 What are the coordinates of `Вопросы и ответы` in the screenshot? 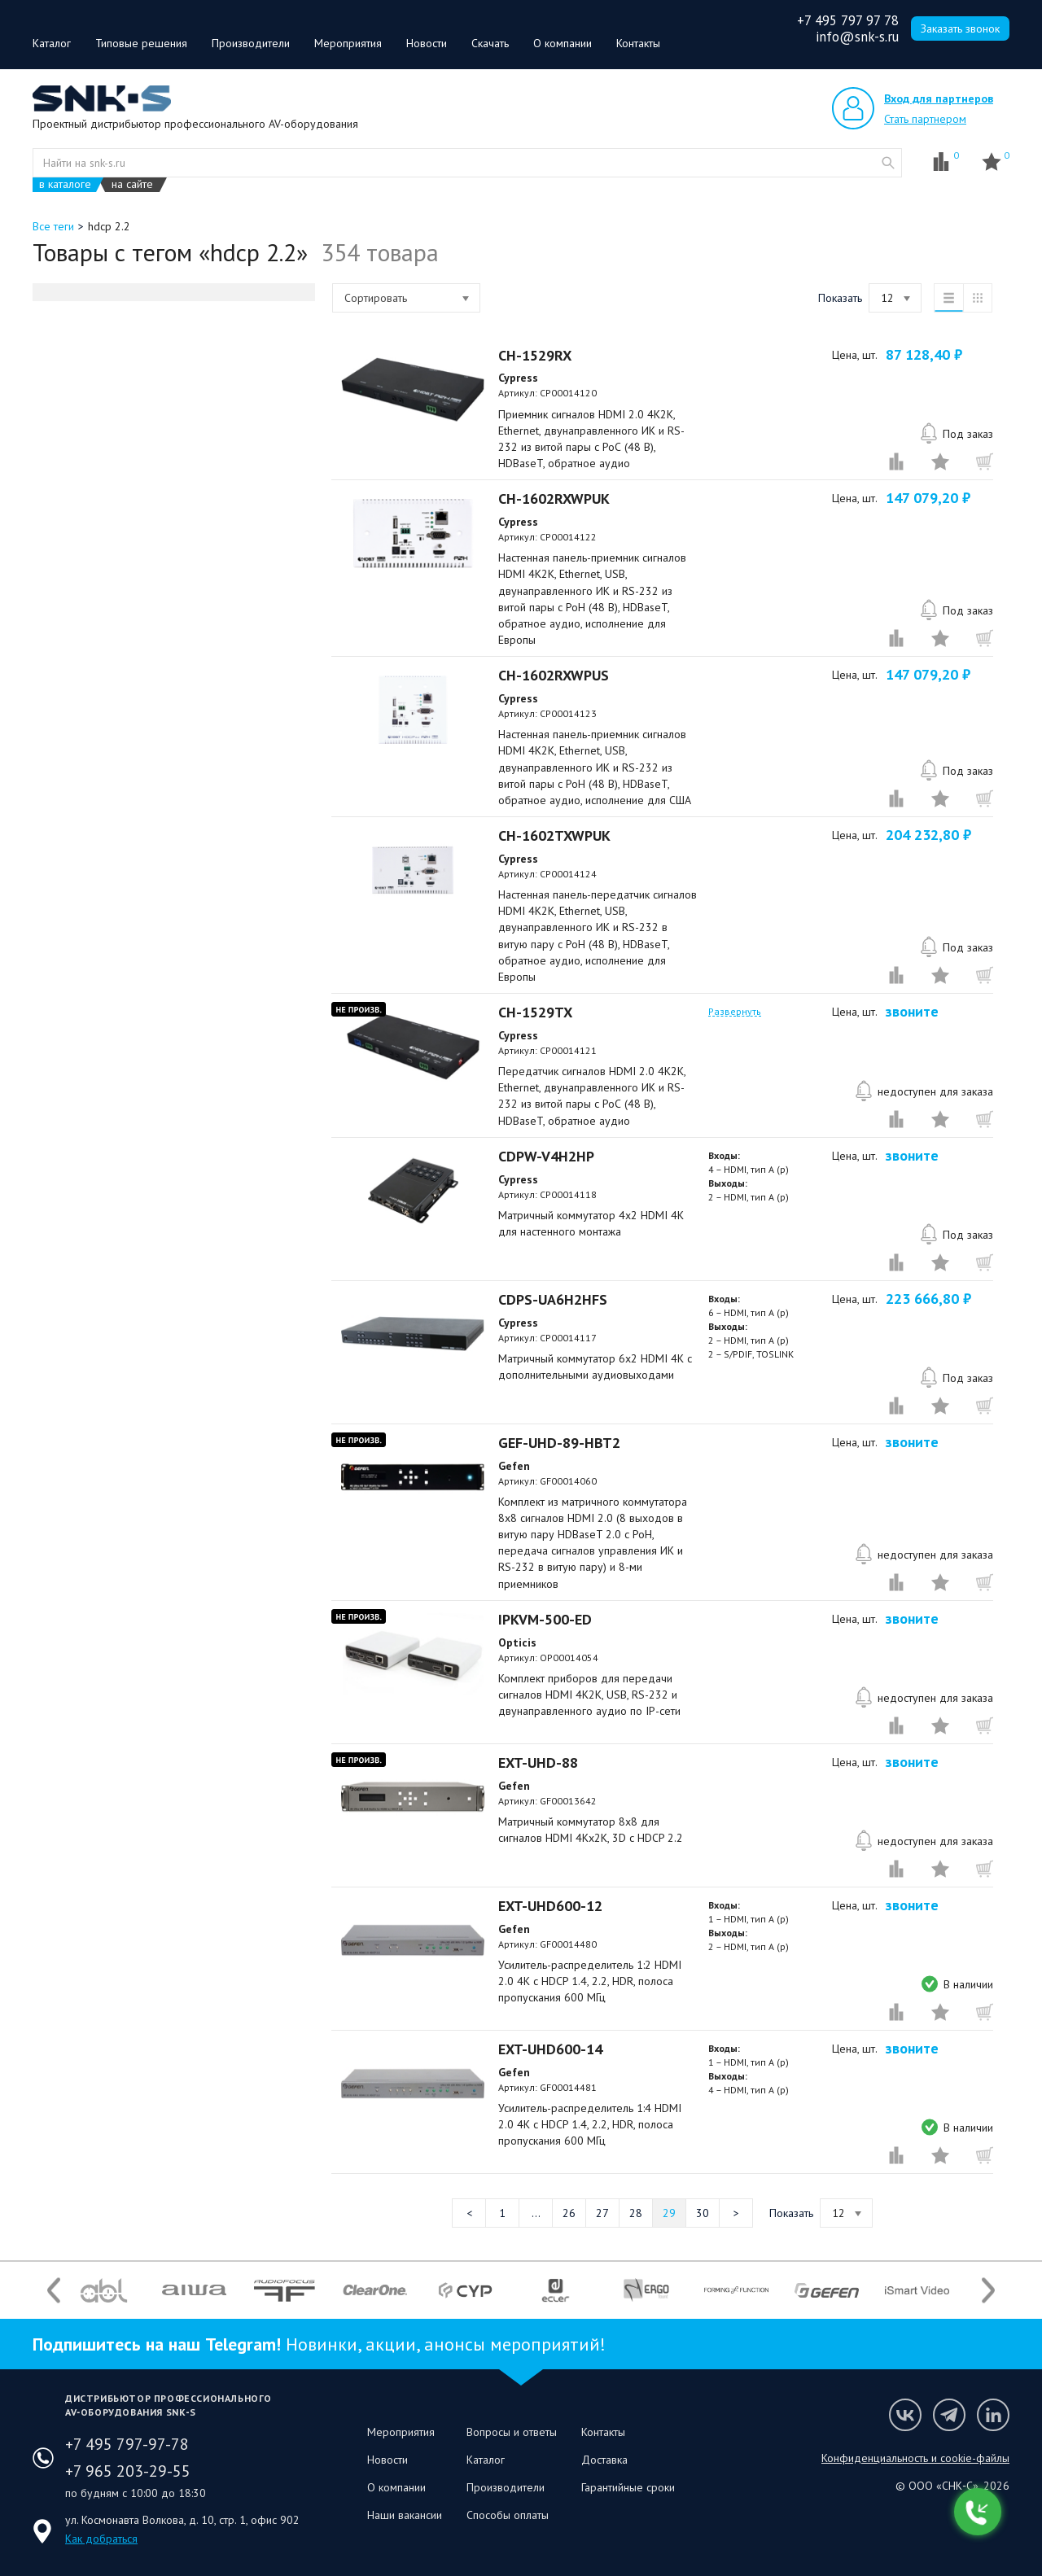 It's located at (511, 2432).